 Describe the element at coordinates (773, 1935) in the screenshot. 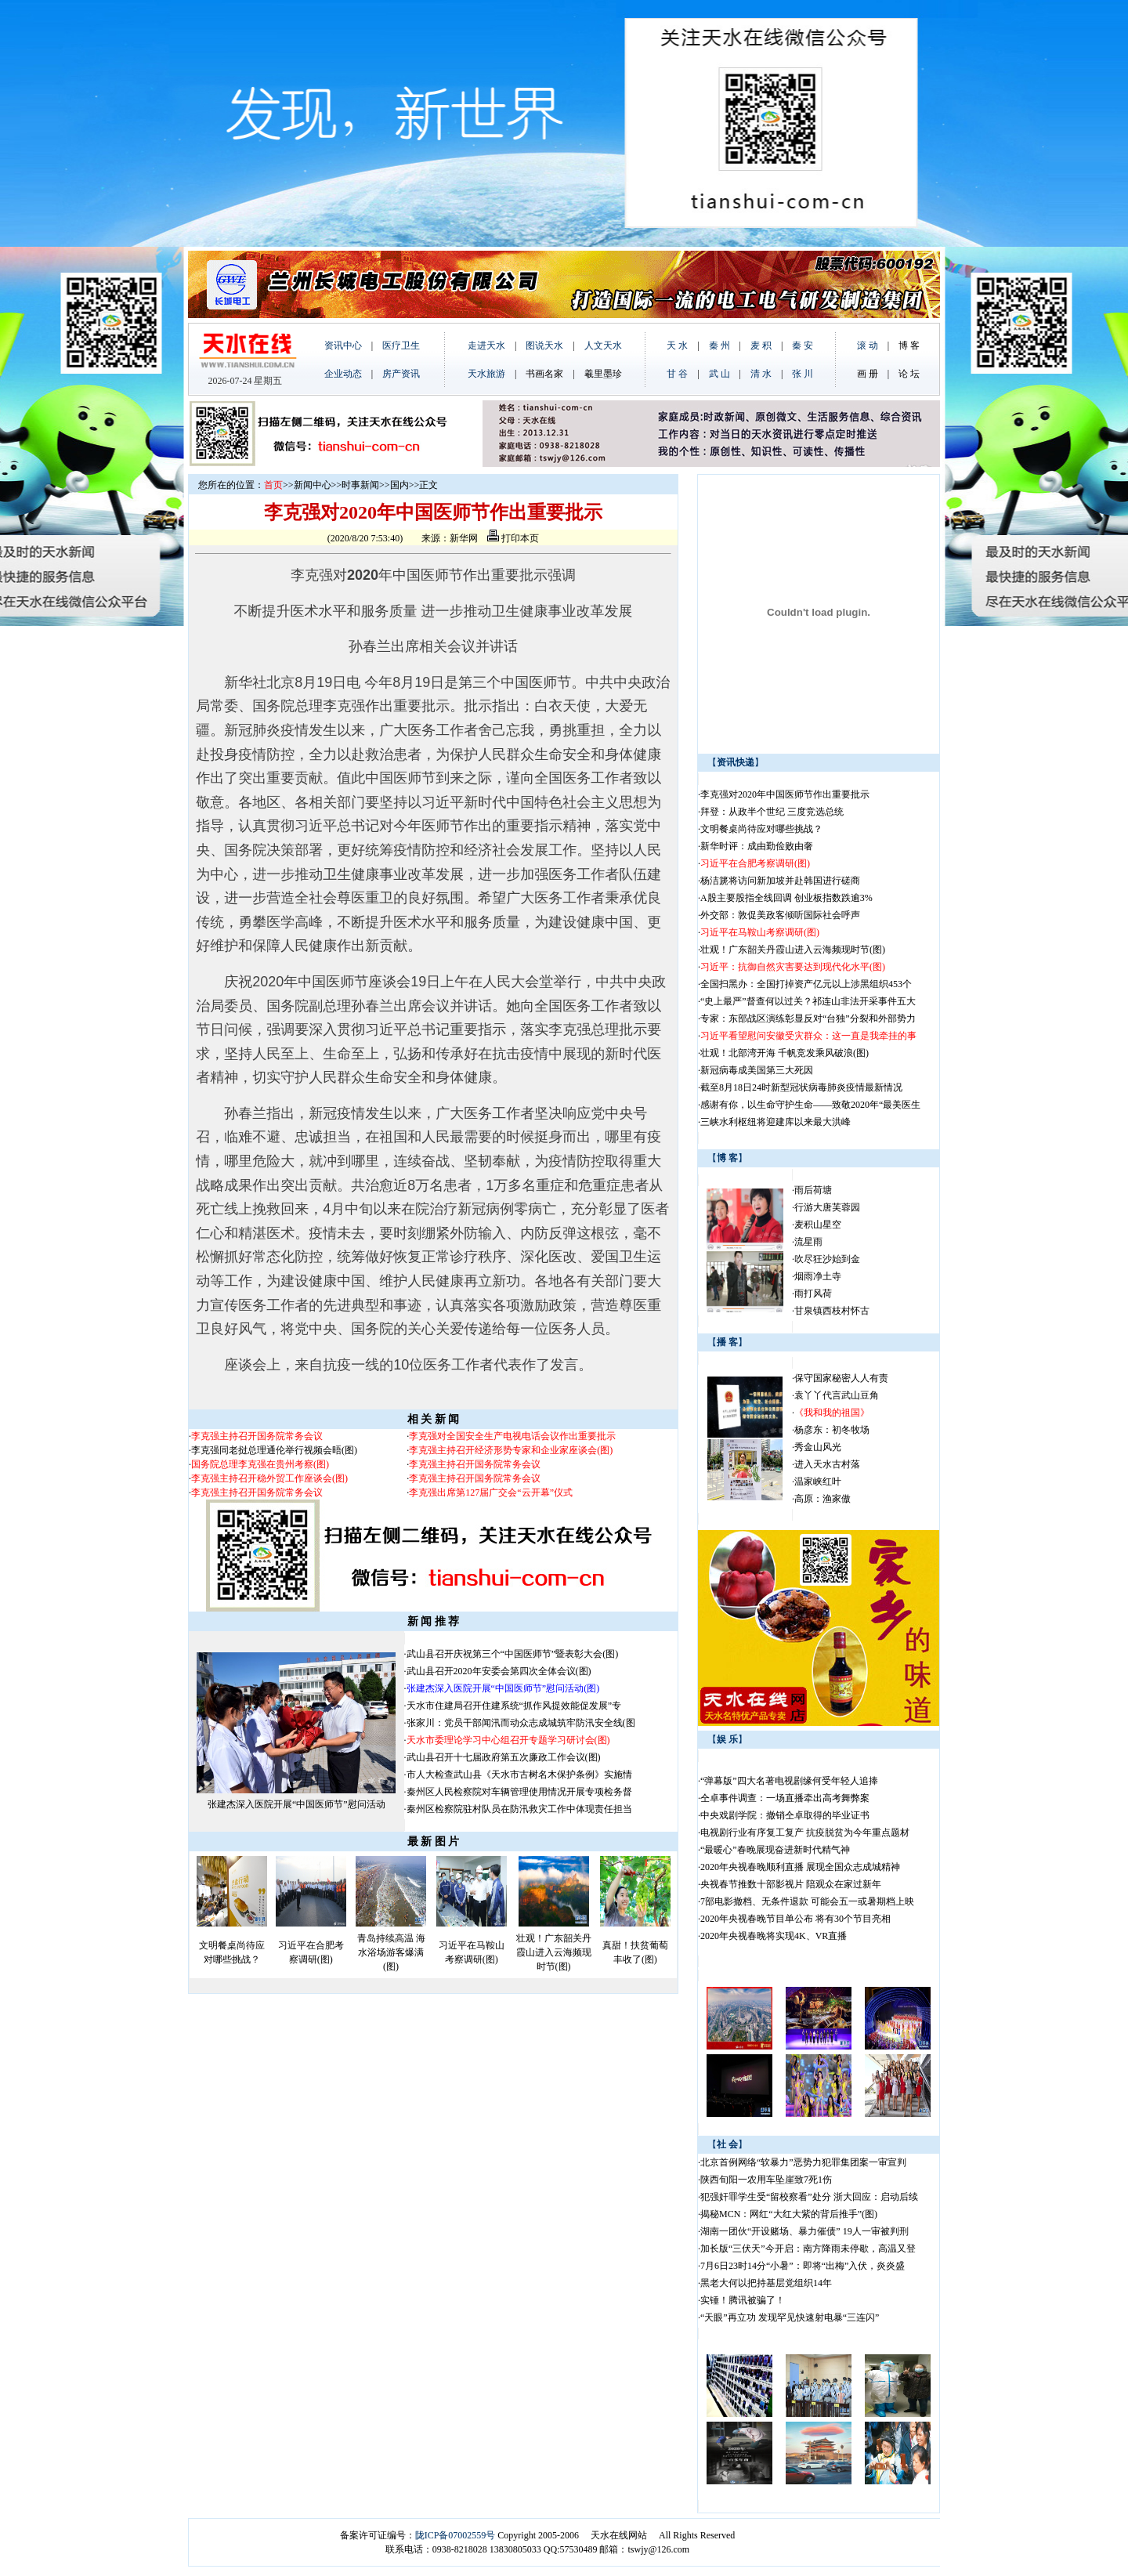

I see `2020年央视春晚将实现4K、VR直播` at that location.